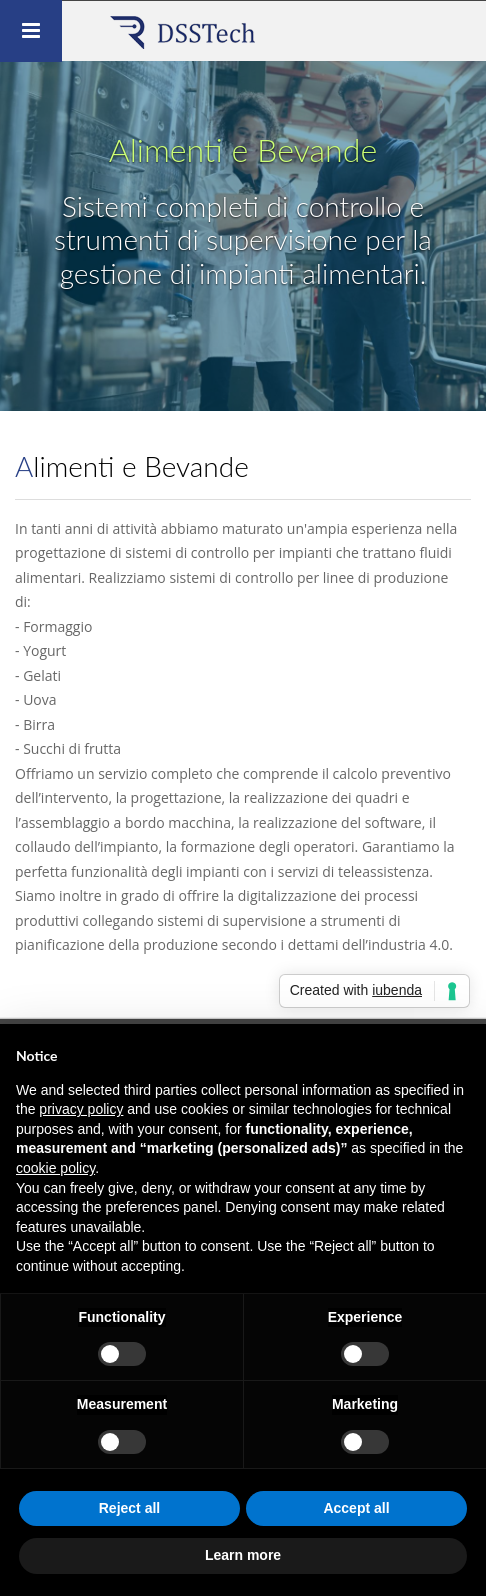  What do you see at coordinates (129, 1508) in the screenshot?
I see `Reject all [button]` at bounding box center [129, 1508].